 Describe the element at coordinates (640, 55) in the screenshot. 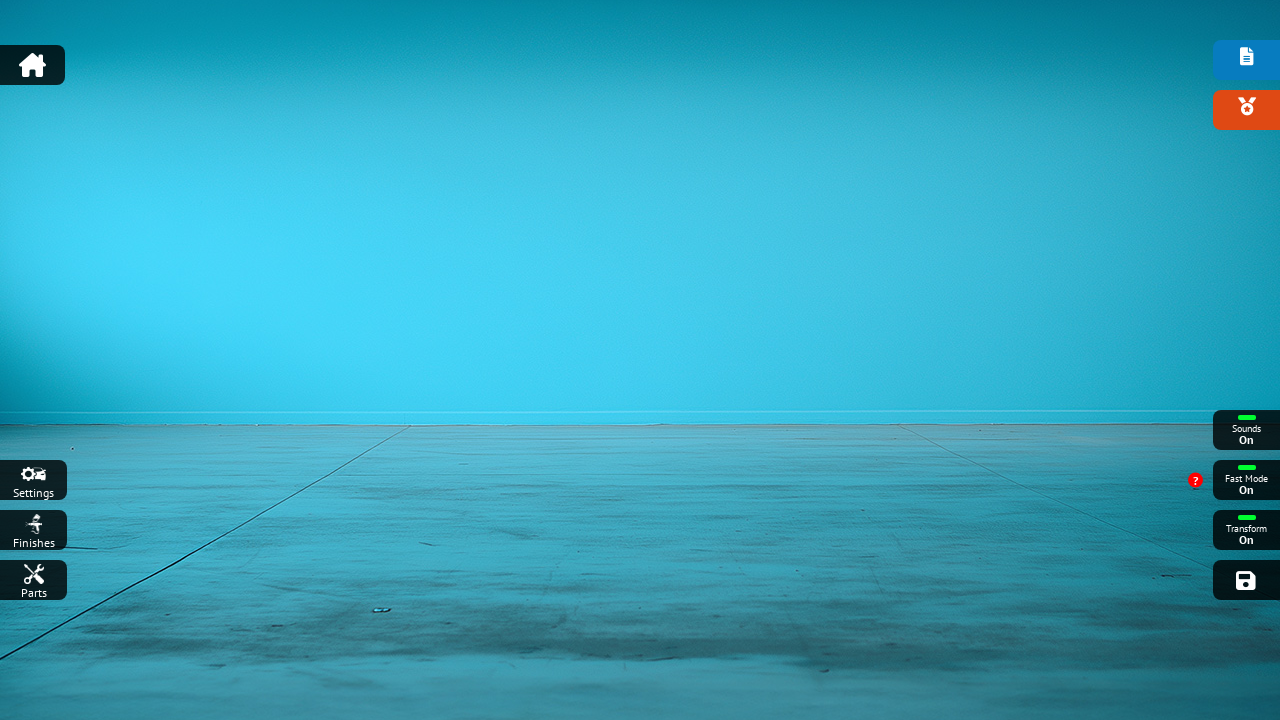

I see `[Advertisement]` at that location.